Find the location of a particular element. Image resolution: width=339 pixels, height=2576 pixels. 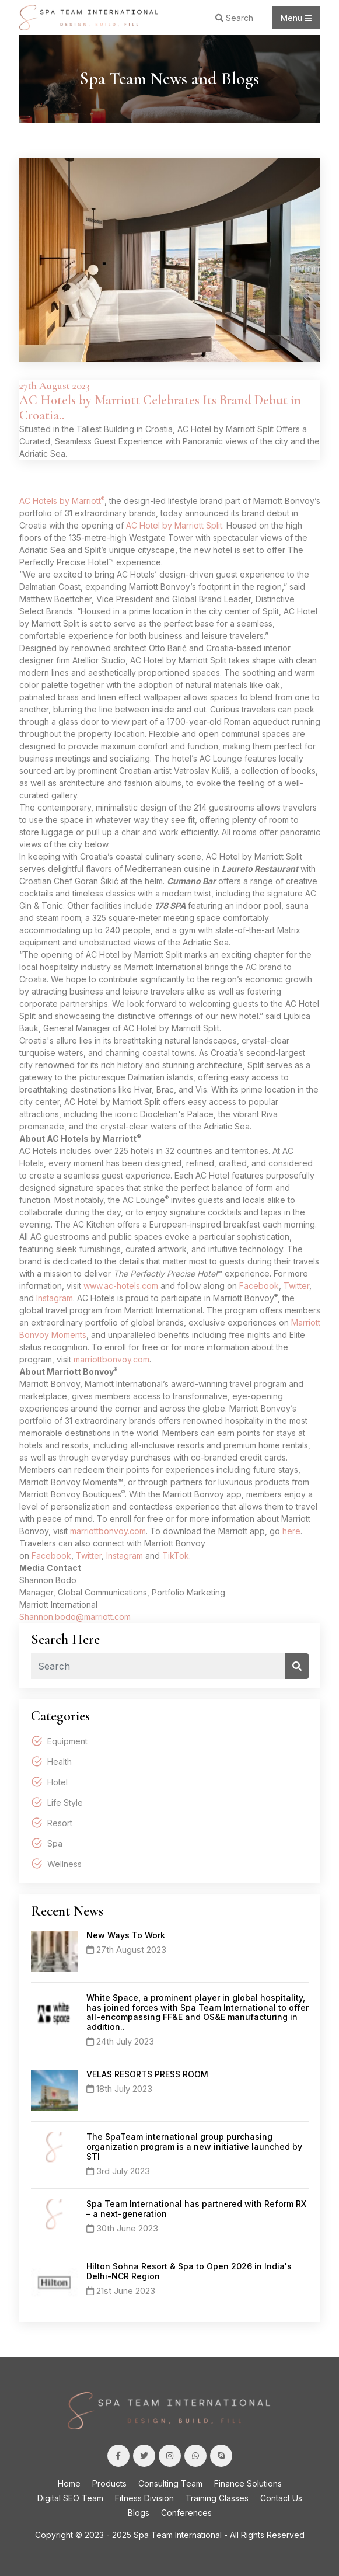

Spa is located at coordinates (54, 1843).